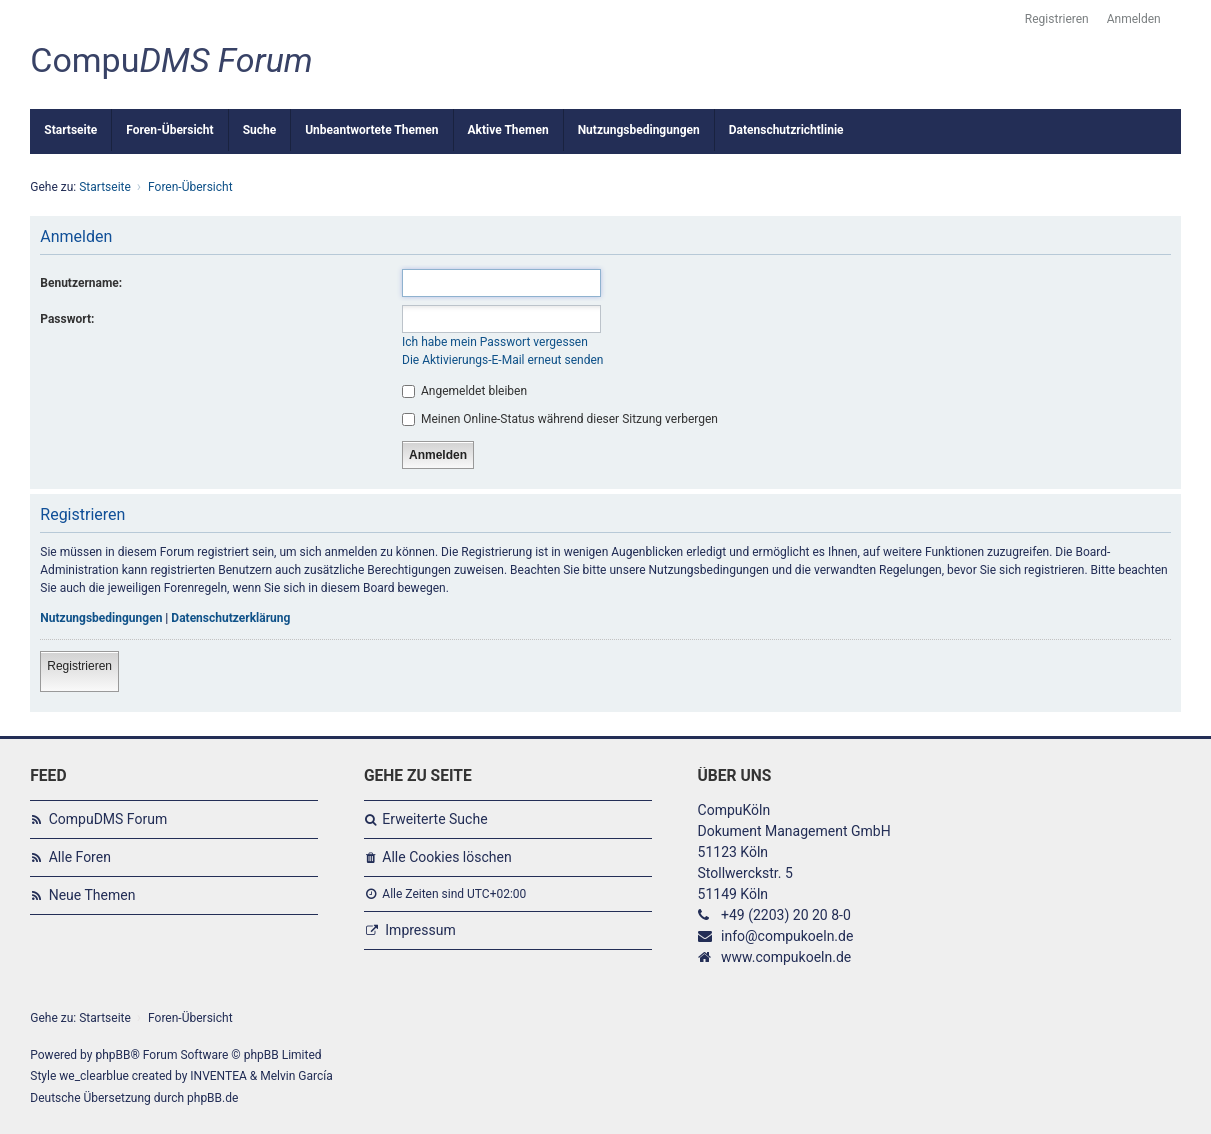 The height and width of the screenshot is (1134, 1211). I want to click on Registrieren [menuitem], so click(1057, 19).